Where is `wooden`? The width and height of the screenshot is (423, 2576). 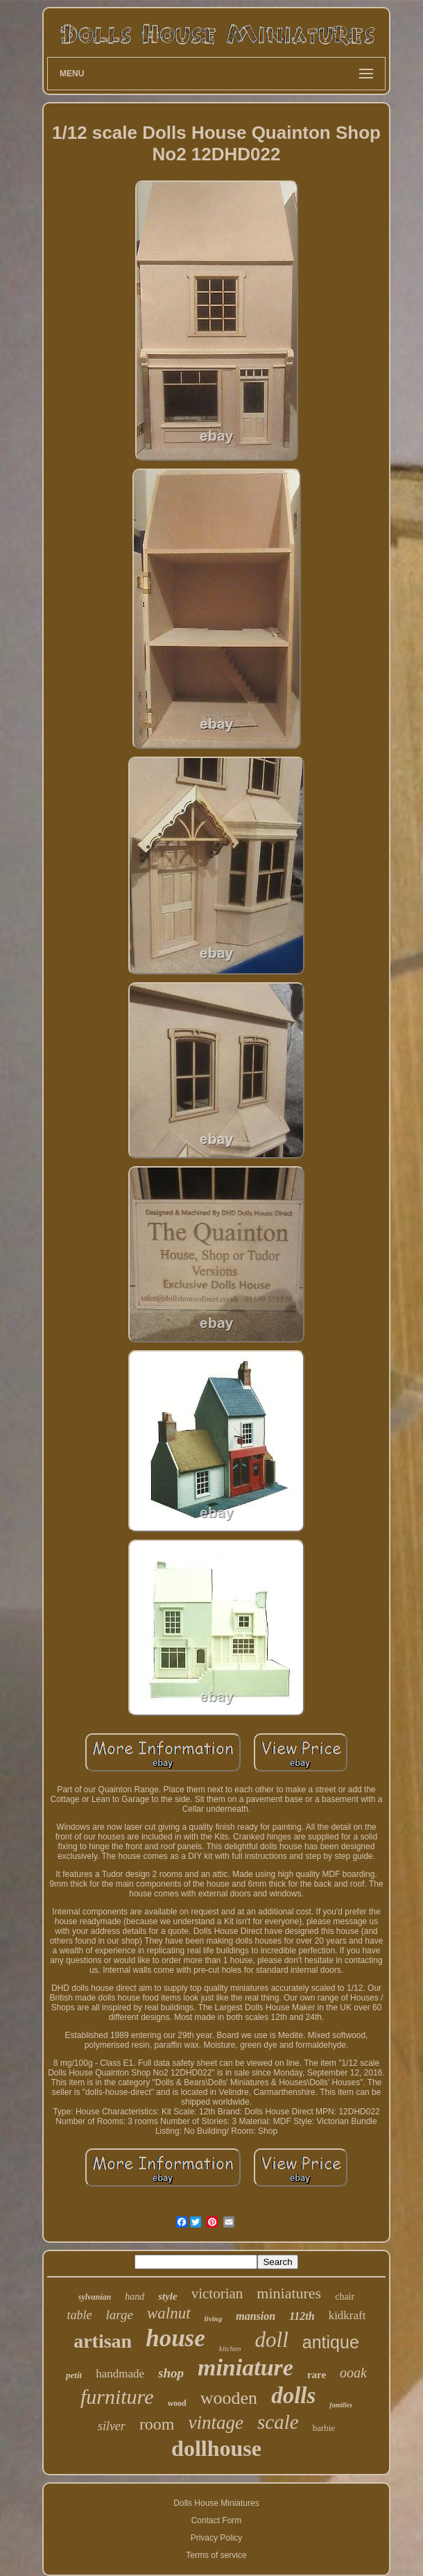 wooden is located at coordinates (228, 2398).